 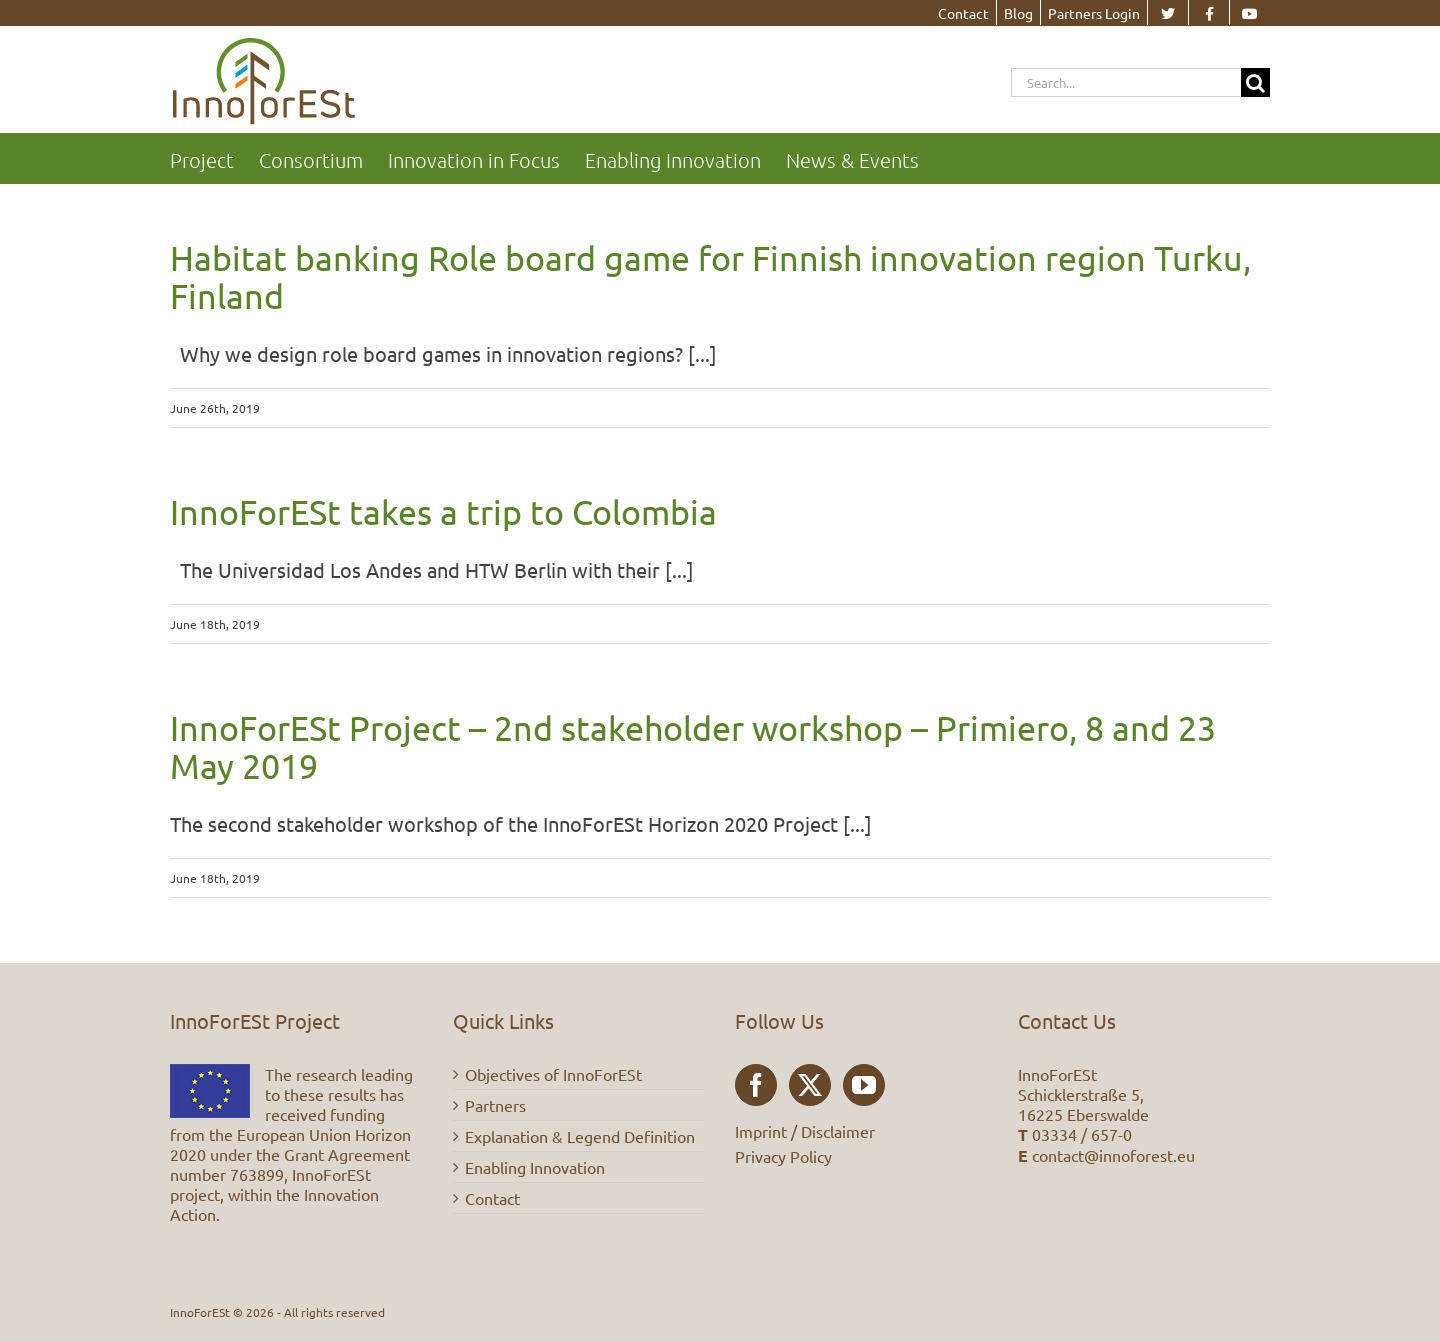 I want to click on [Facebook], so click(x=756, y=1085).